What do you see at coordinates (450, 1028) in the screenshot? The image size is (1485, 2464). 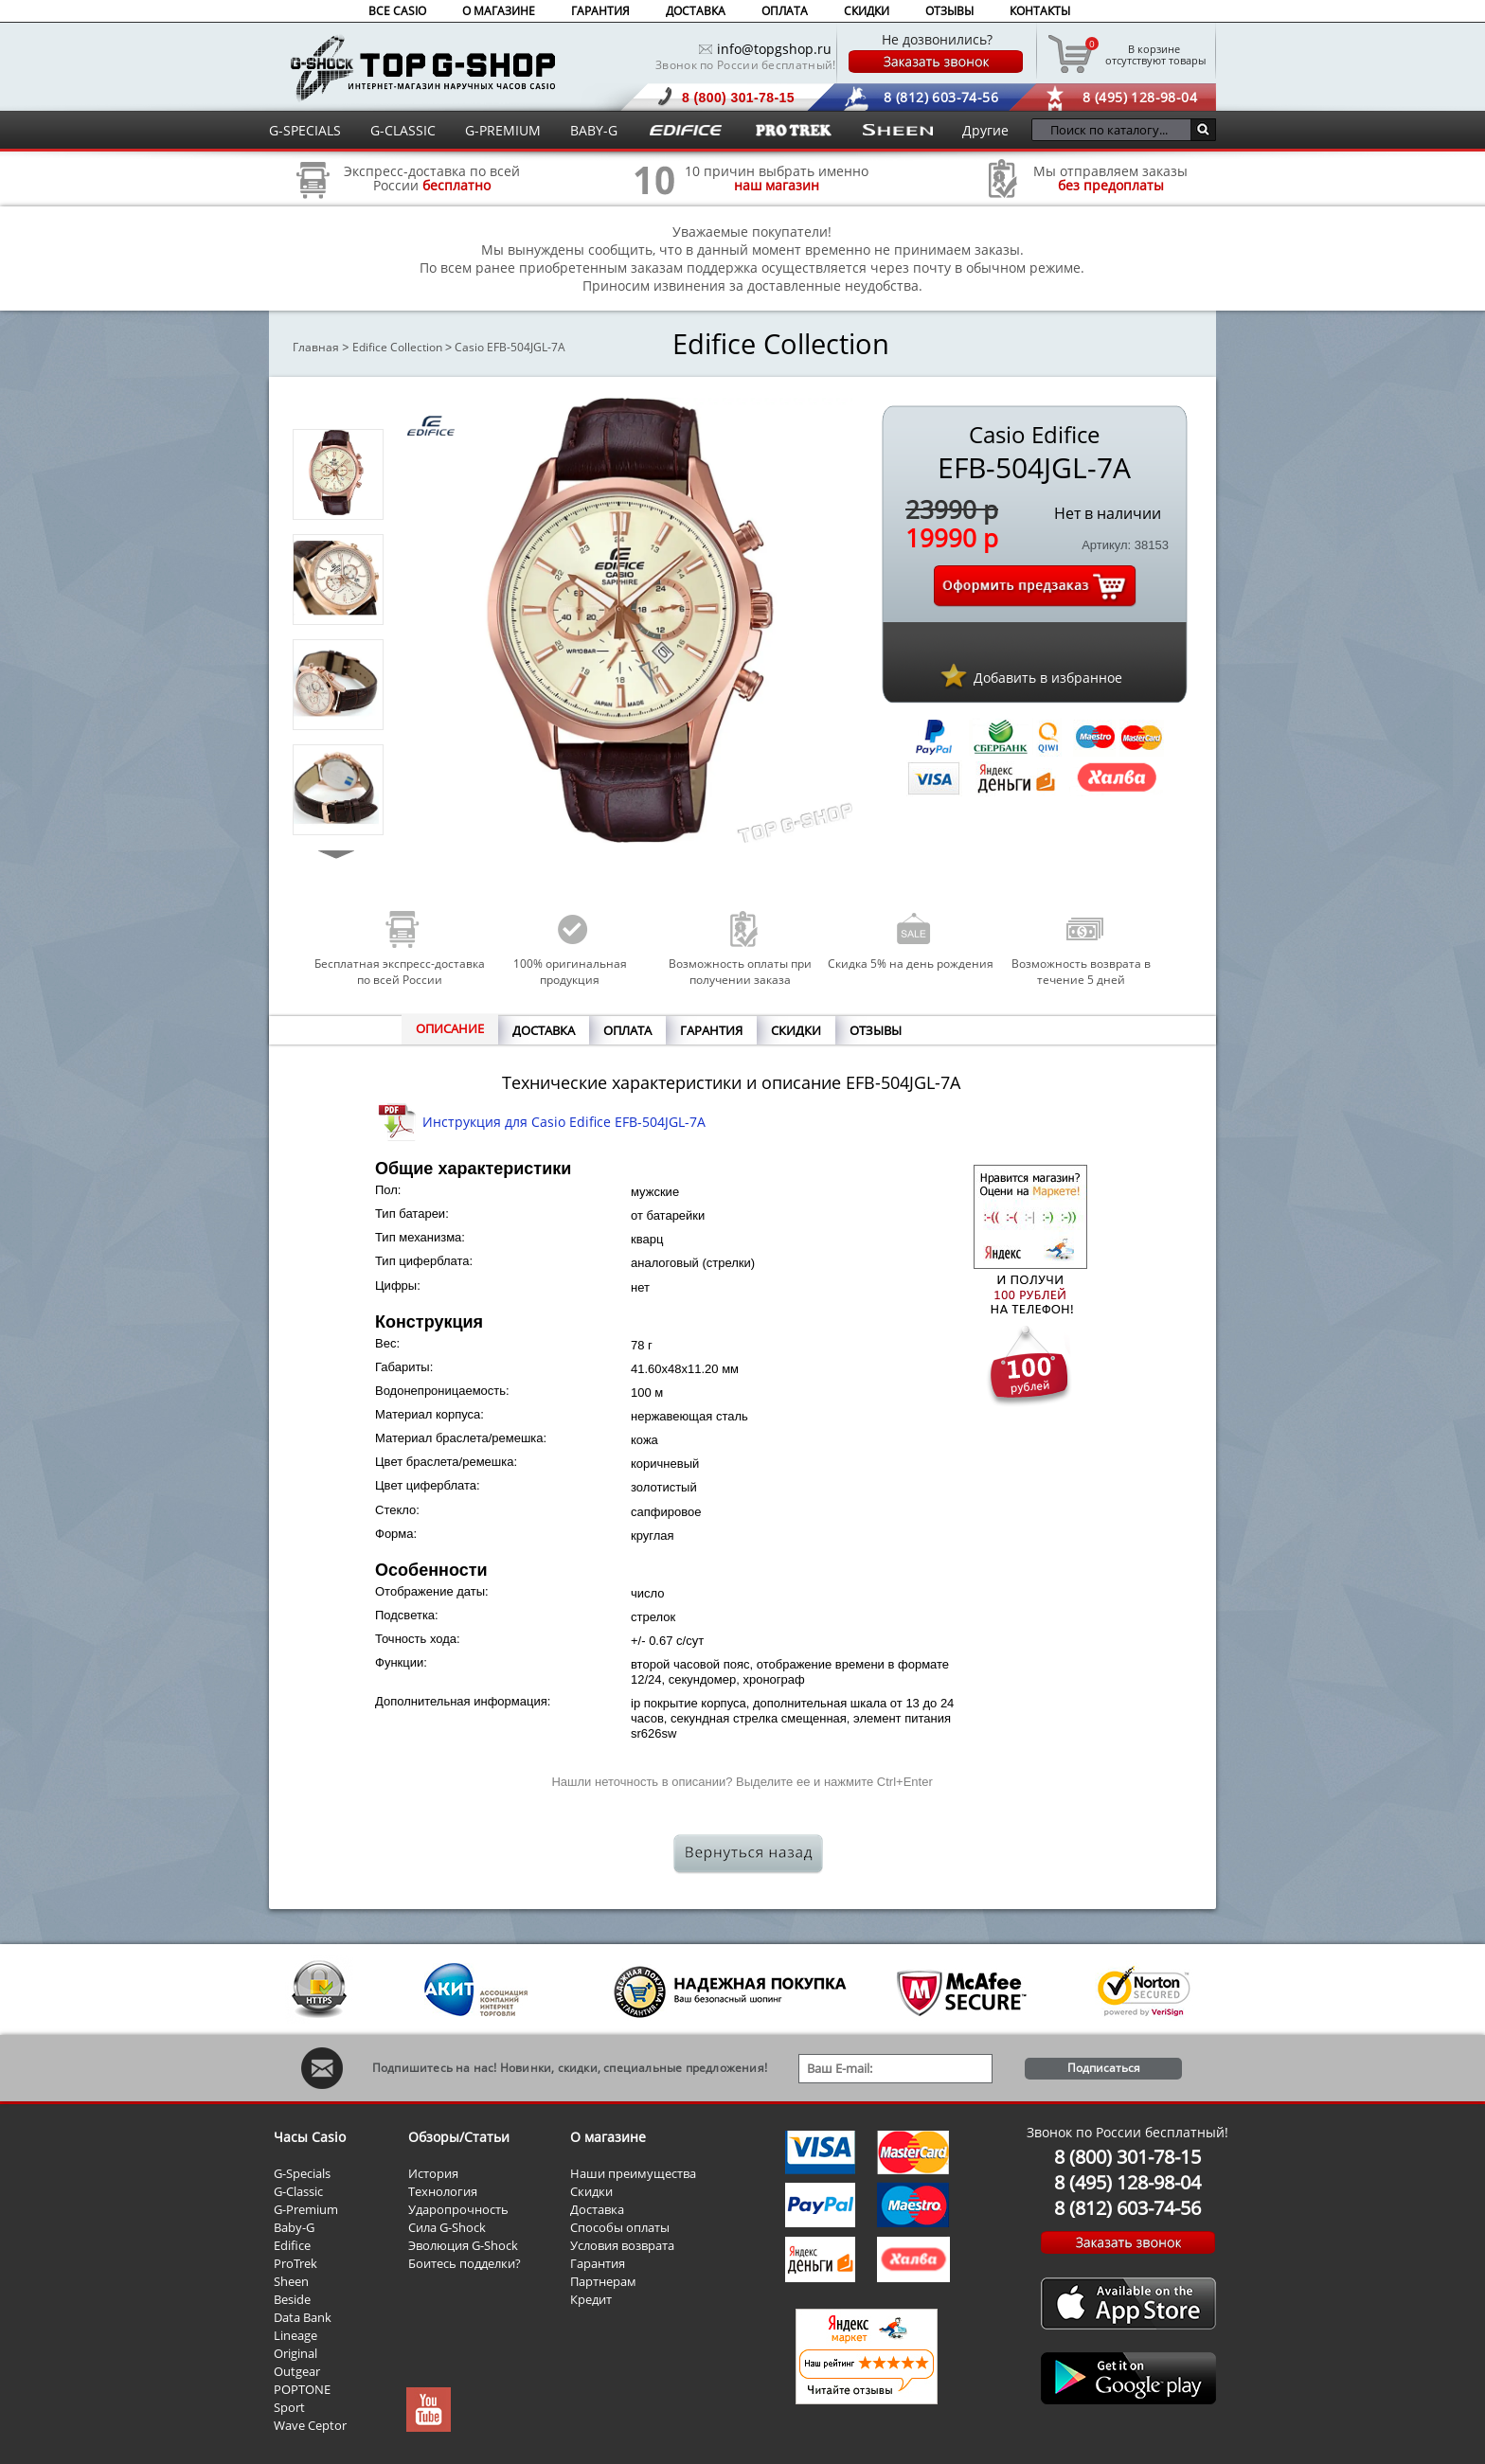 I see `ОПИСАНИЕ` at bounding box center [450, 1028].